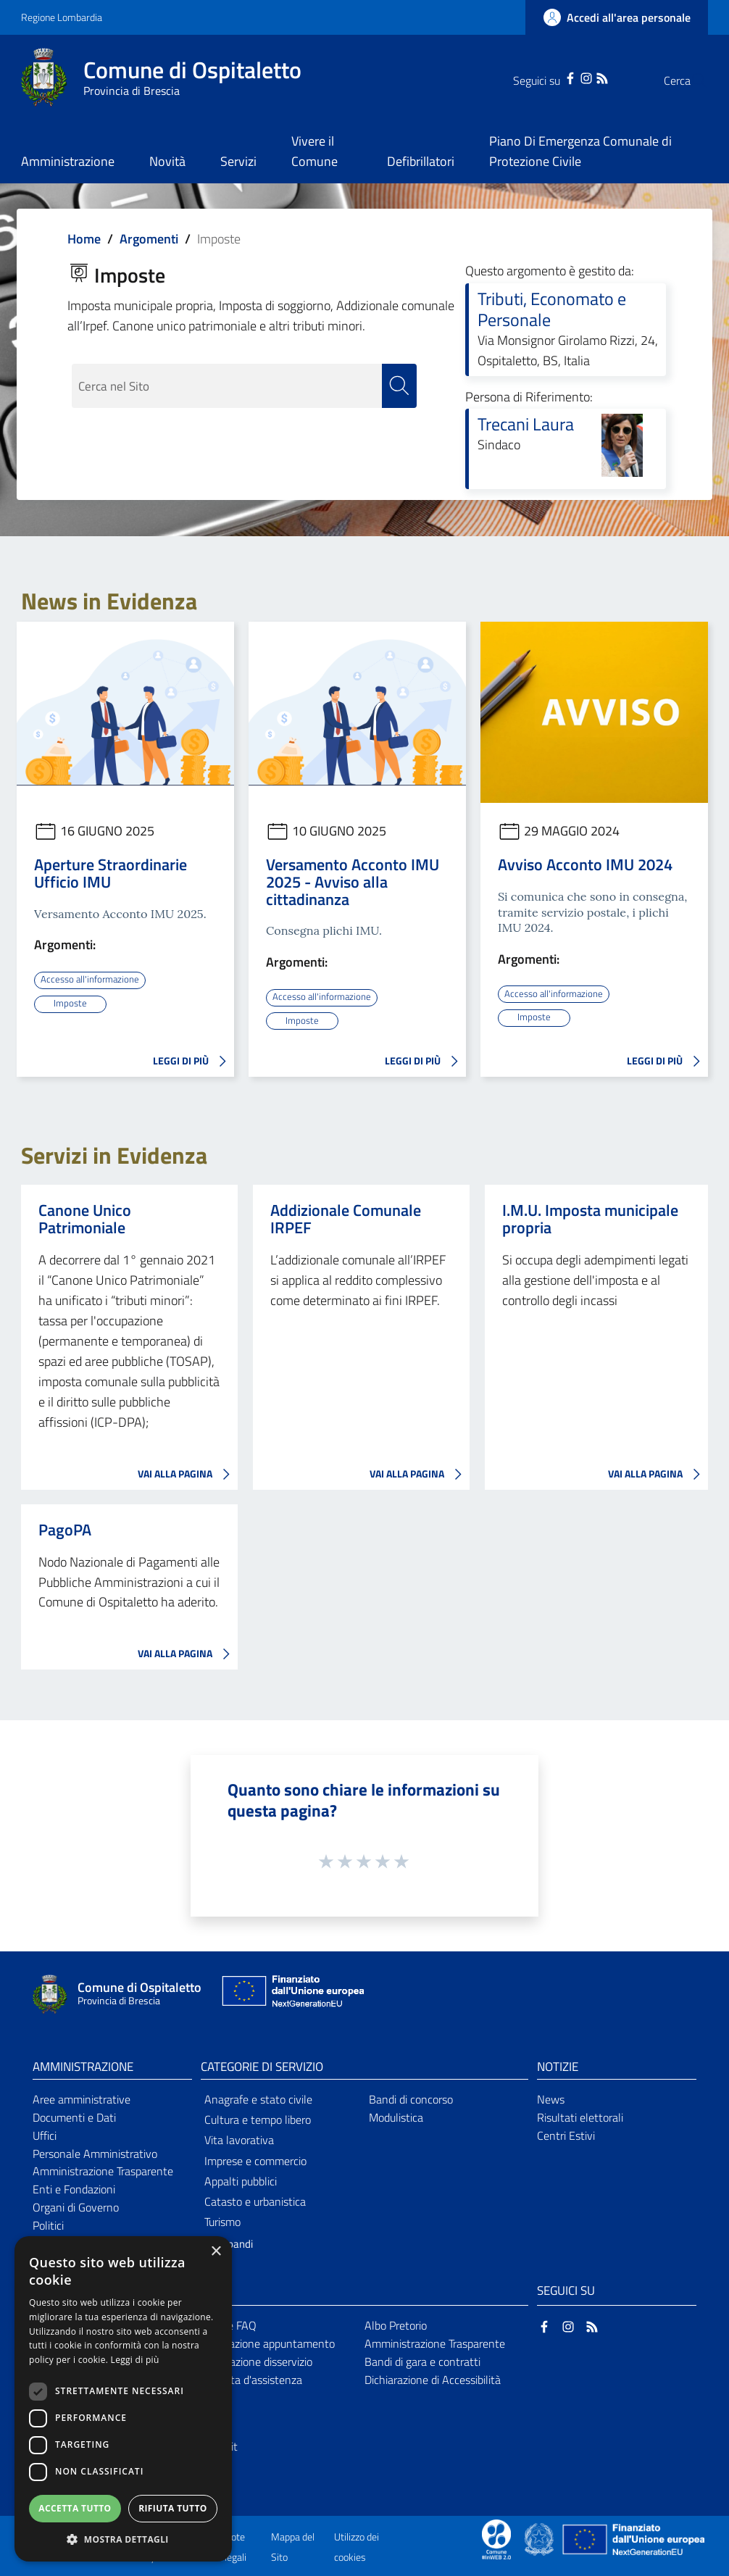 This screenshot has width=729, height=2576. Describe the element at coordinates (48, 2224) in the screenshot. I see `Politici` at that location.